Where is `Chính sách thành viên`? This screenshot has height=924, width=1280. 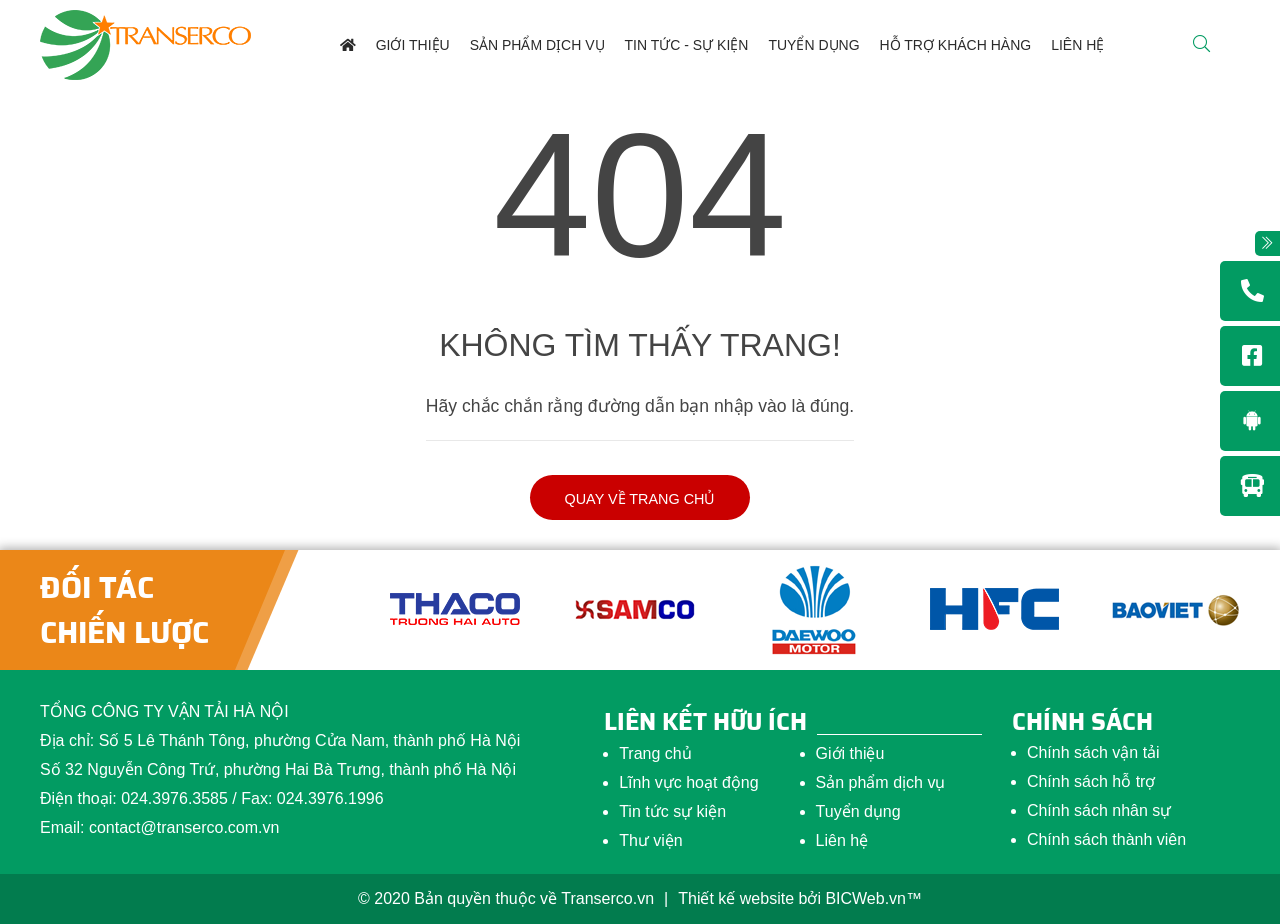 Chính sách thành viên is located at coordinates (1106, 839).